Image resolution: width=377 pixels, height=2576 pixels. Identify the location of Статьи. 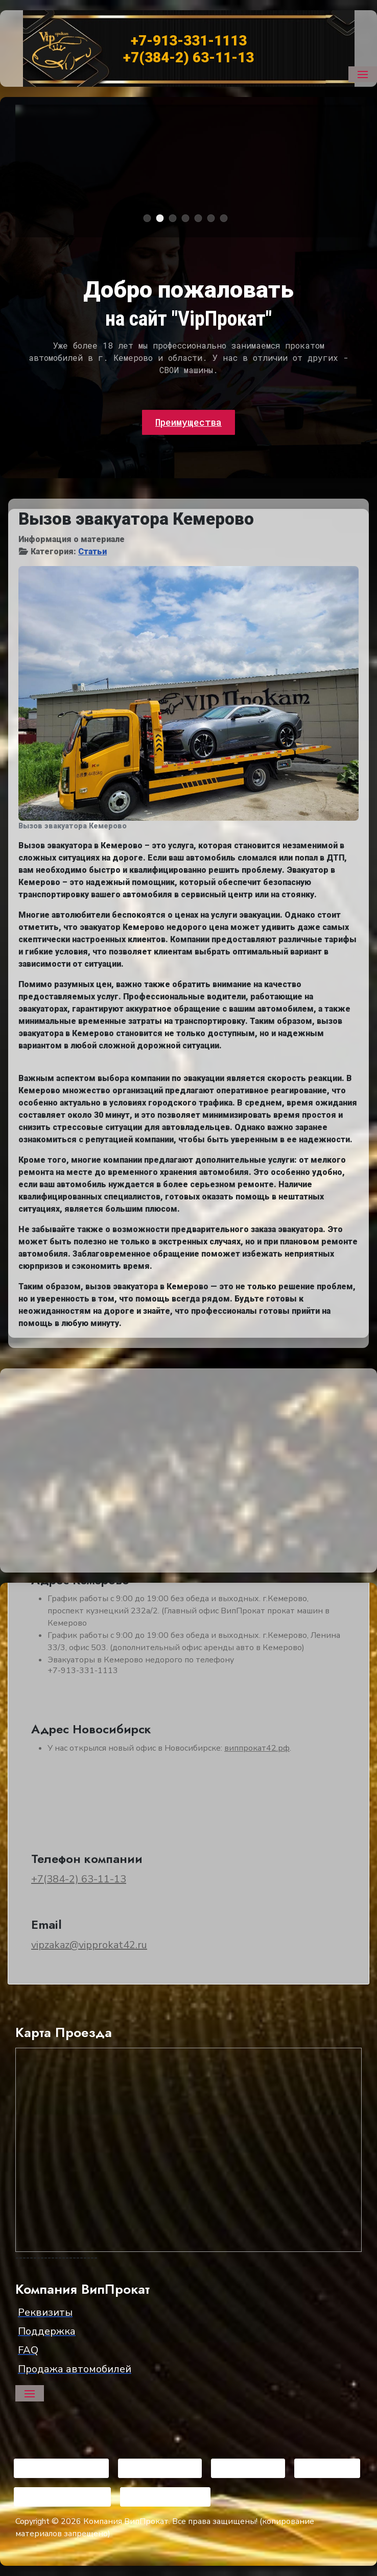
(92, 551).